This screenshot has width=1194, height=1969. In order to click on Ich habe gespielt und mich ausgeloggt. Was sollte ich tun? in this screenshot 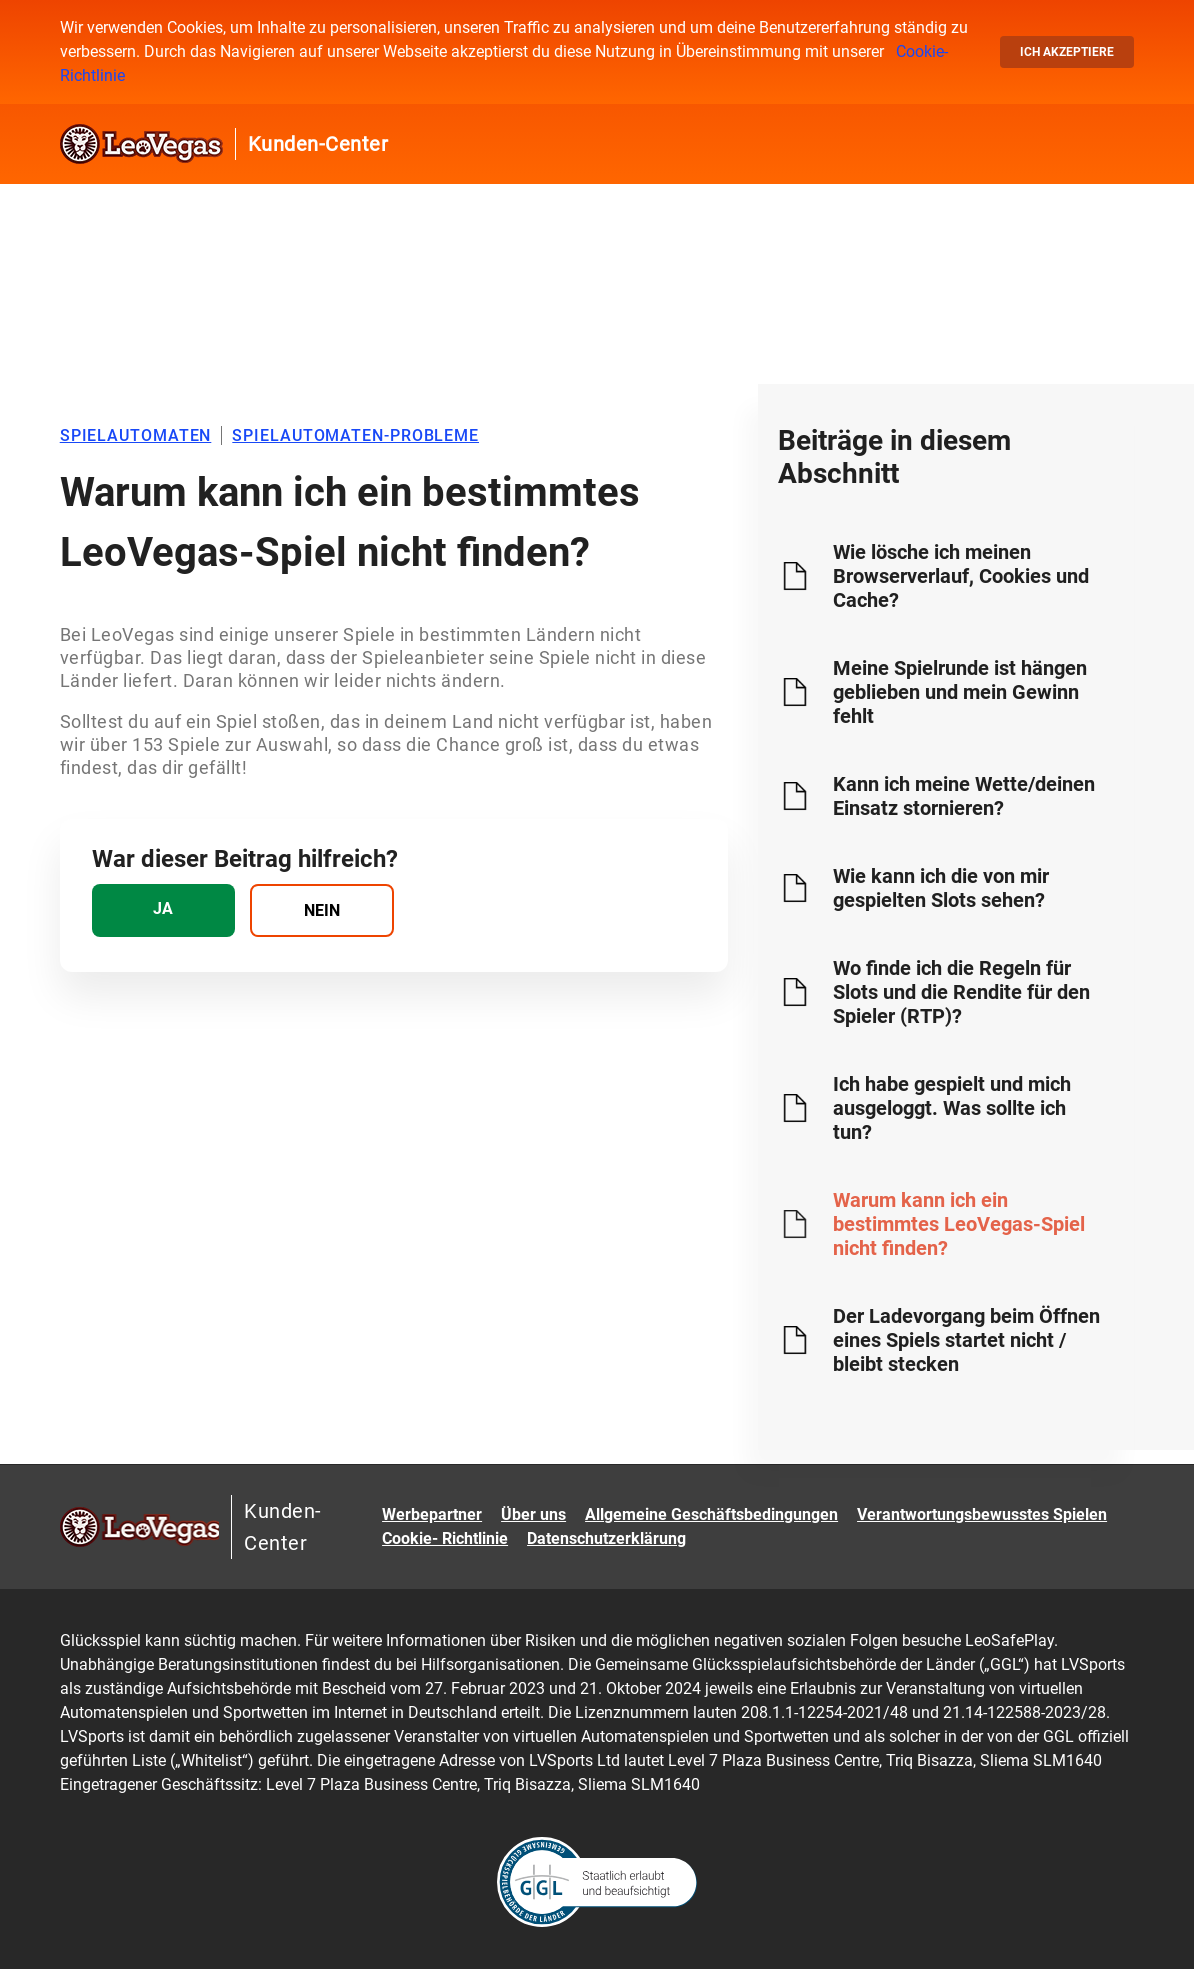, I will do `click(952, 1108)`.